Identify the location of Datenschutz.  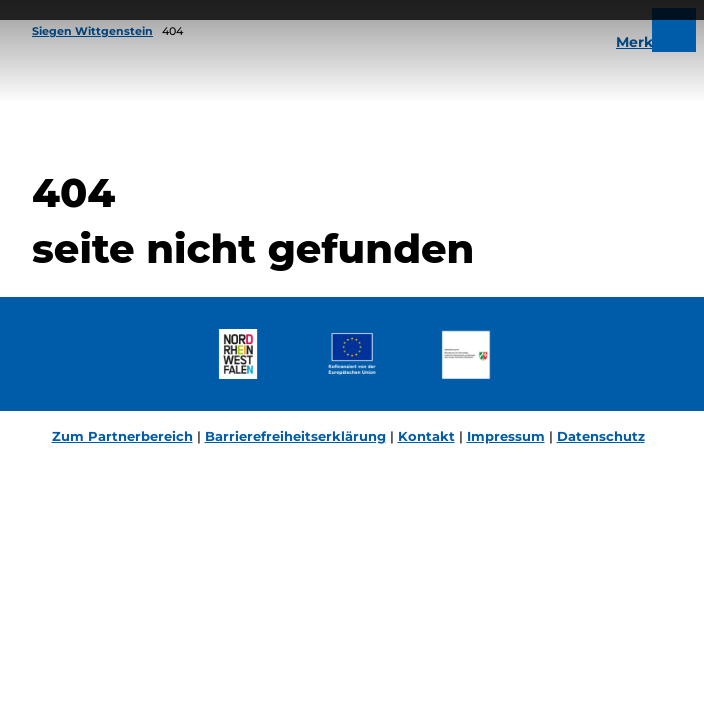
(601, 436).